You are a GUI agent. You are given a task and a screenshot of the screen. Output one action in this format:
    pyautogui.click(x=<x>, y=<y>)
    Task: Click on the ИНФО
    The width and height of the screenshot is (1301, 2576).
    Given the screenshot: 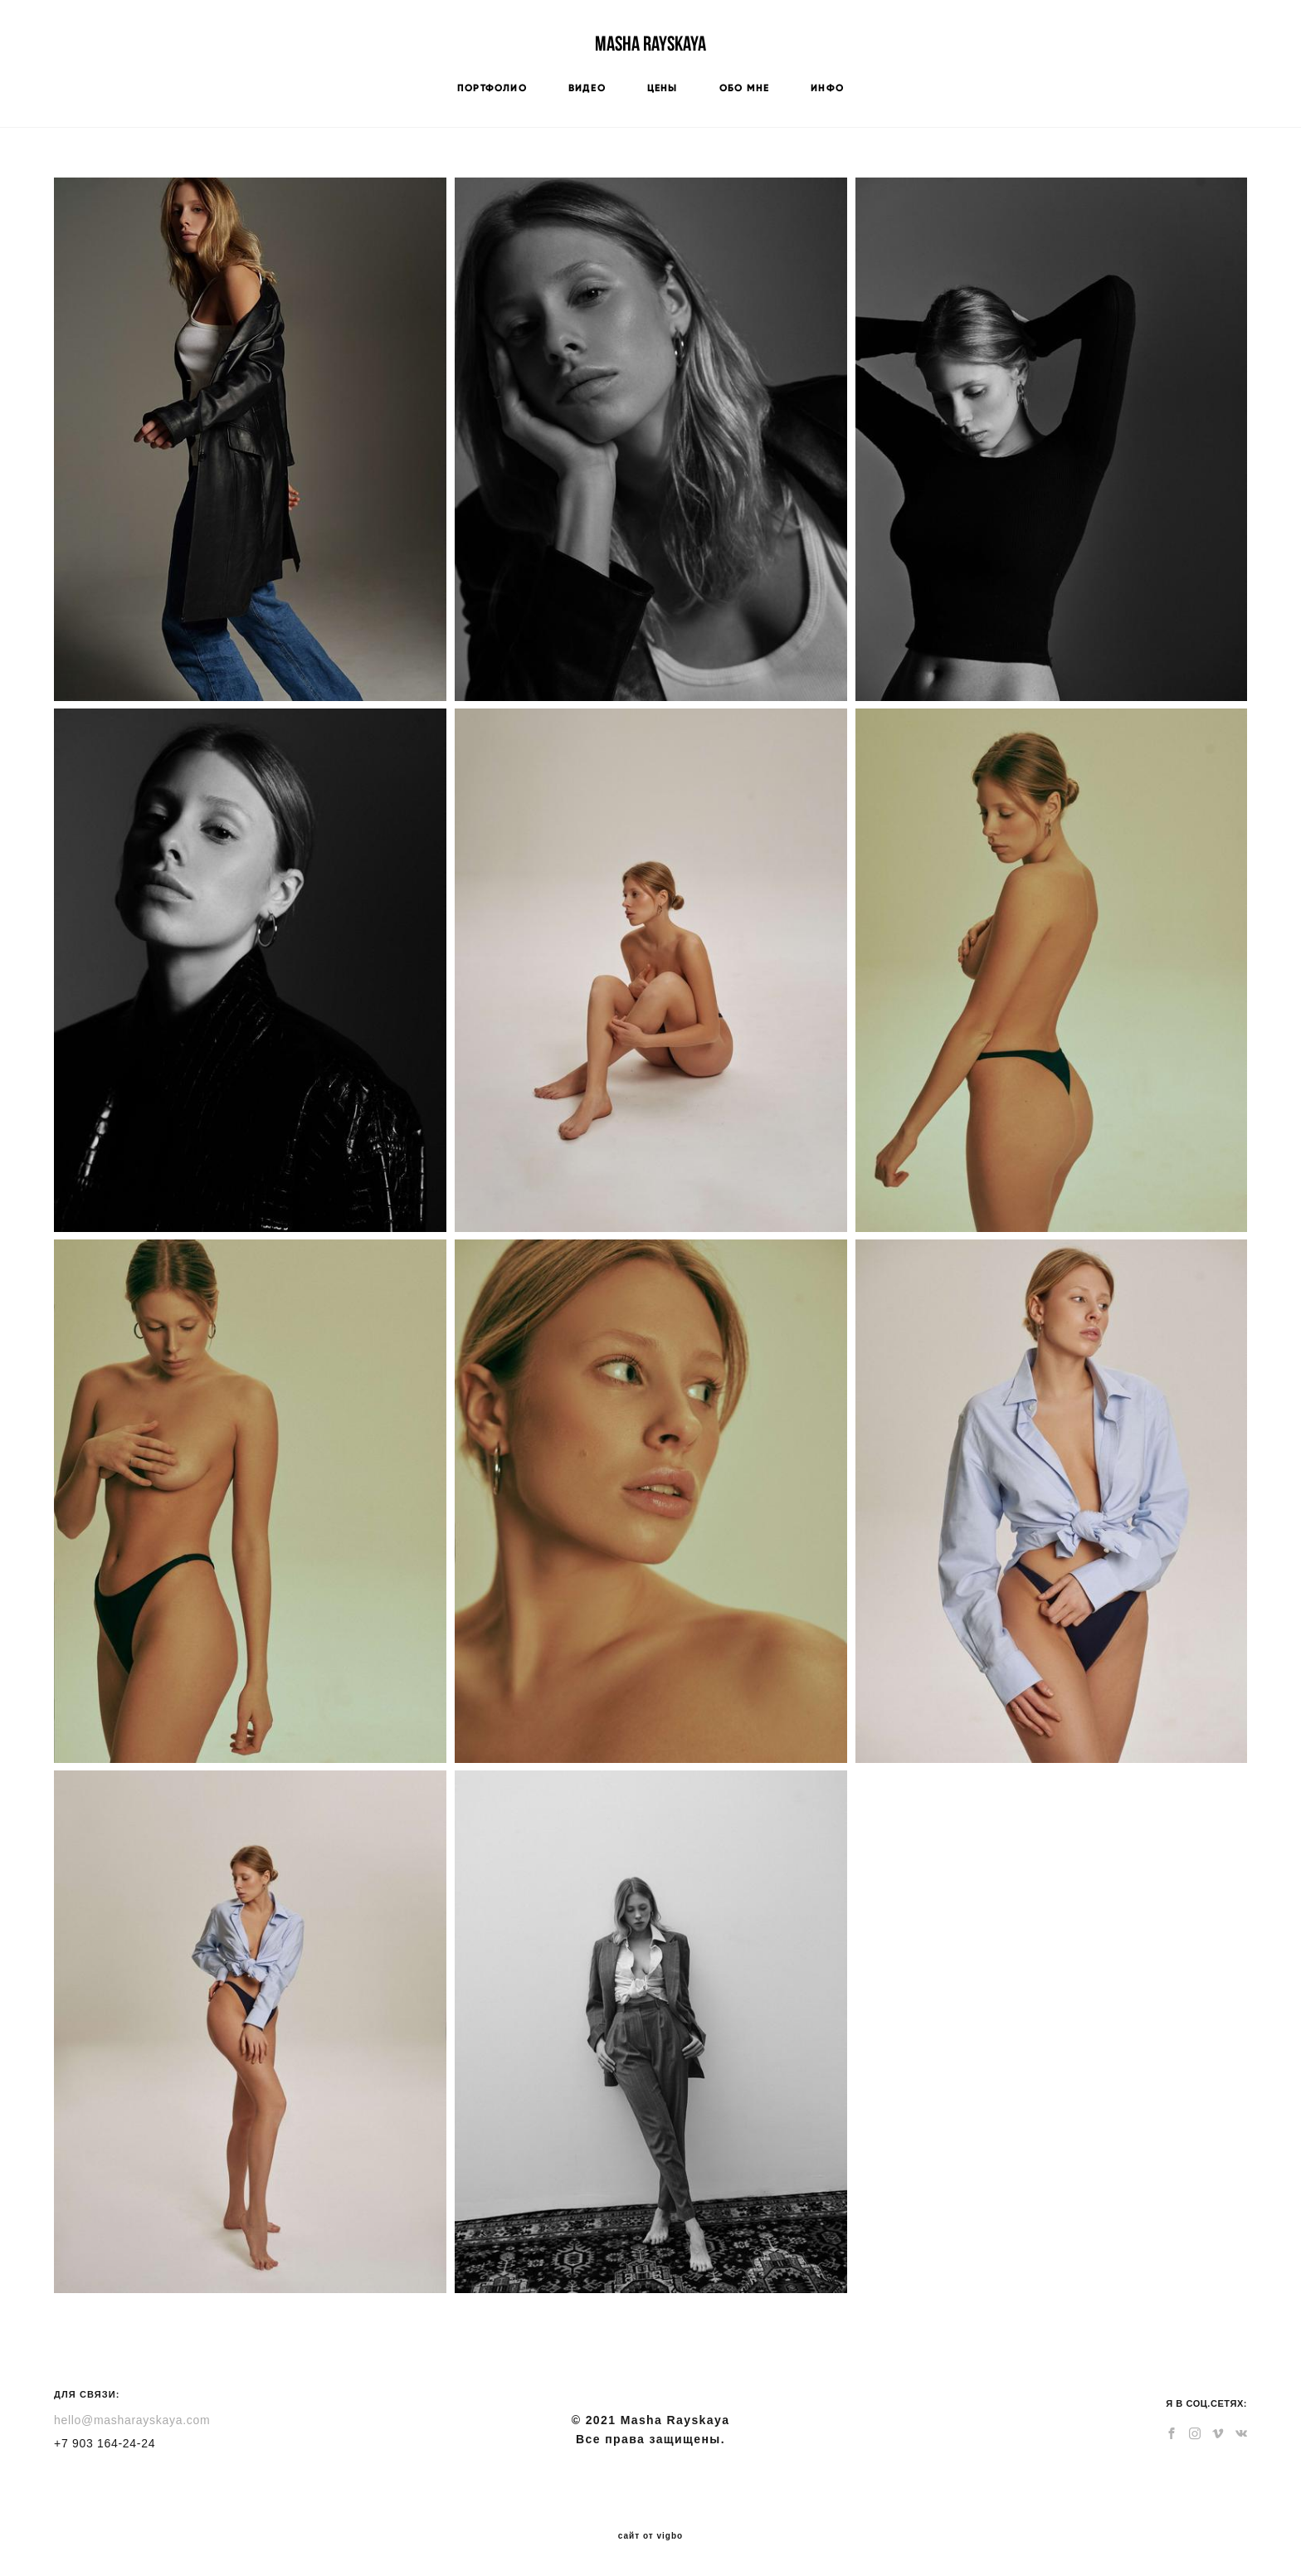 What is the action you would take?
    pyautogui.click(x=827, y=88)
    